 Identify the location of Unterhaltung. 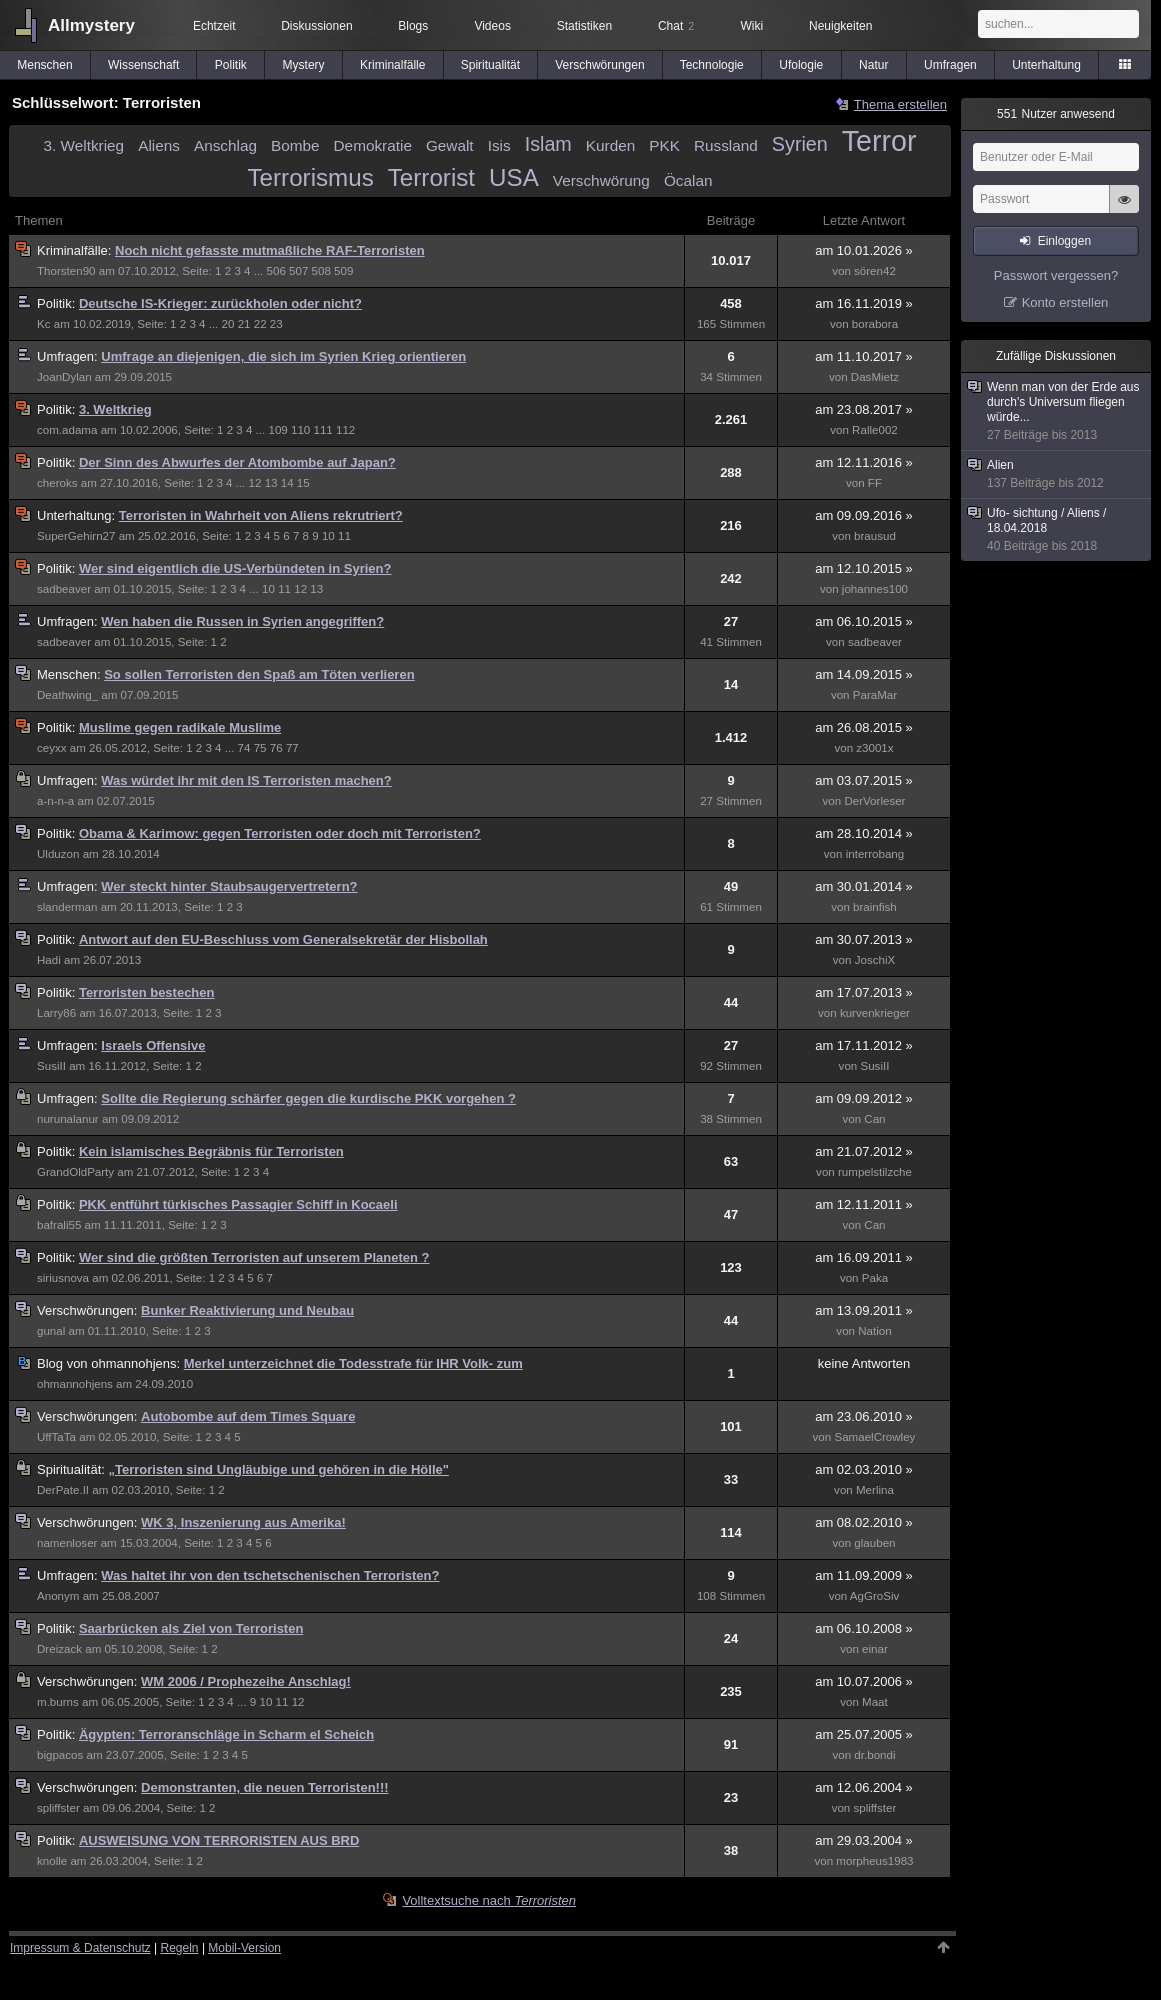
(1046, 65).